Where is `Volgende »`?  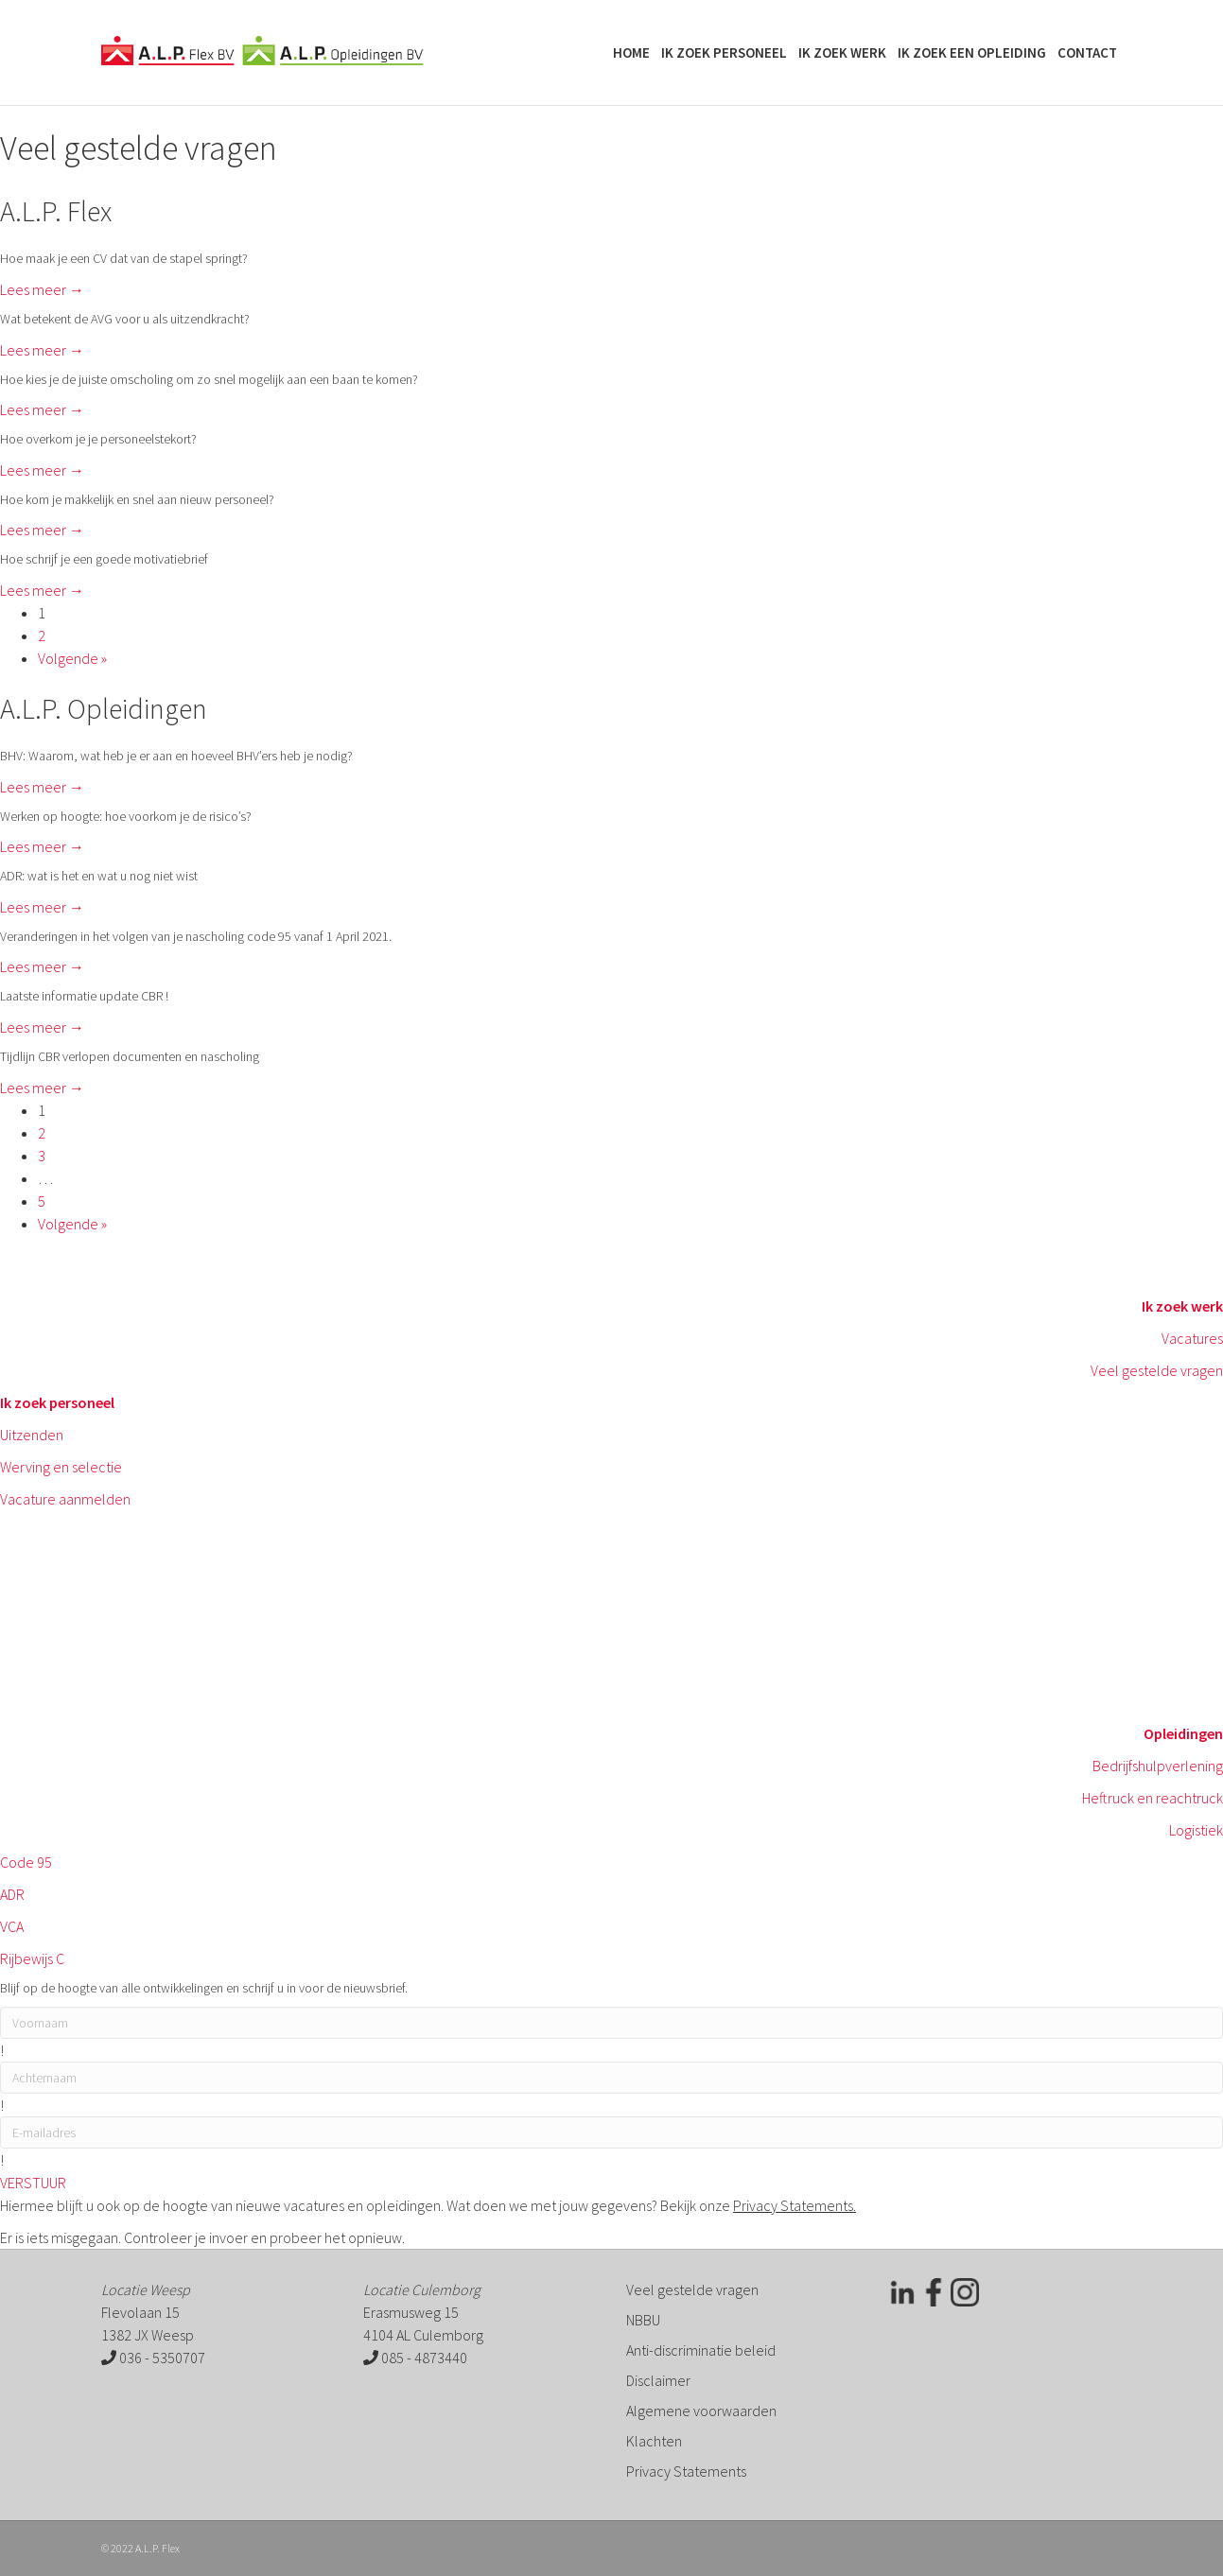 Volgende » is located at coordinates (72, 658).